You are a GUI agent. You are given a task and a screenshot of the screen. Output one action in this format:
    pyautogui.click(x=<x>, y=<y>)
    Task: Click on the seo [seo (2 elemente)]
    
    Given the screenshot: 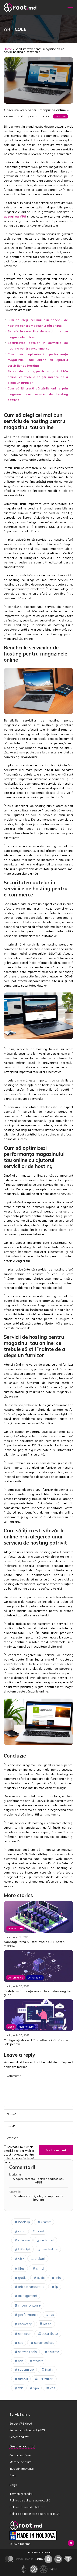 What is the action you would take?
    pyautogui.click(x=20, y=2343)
    